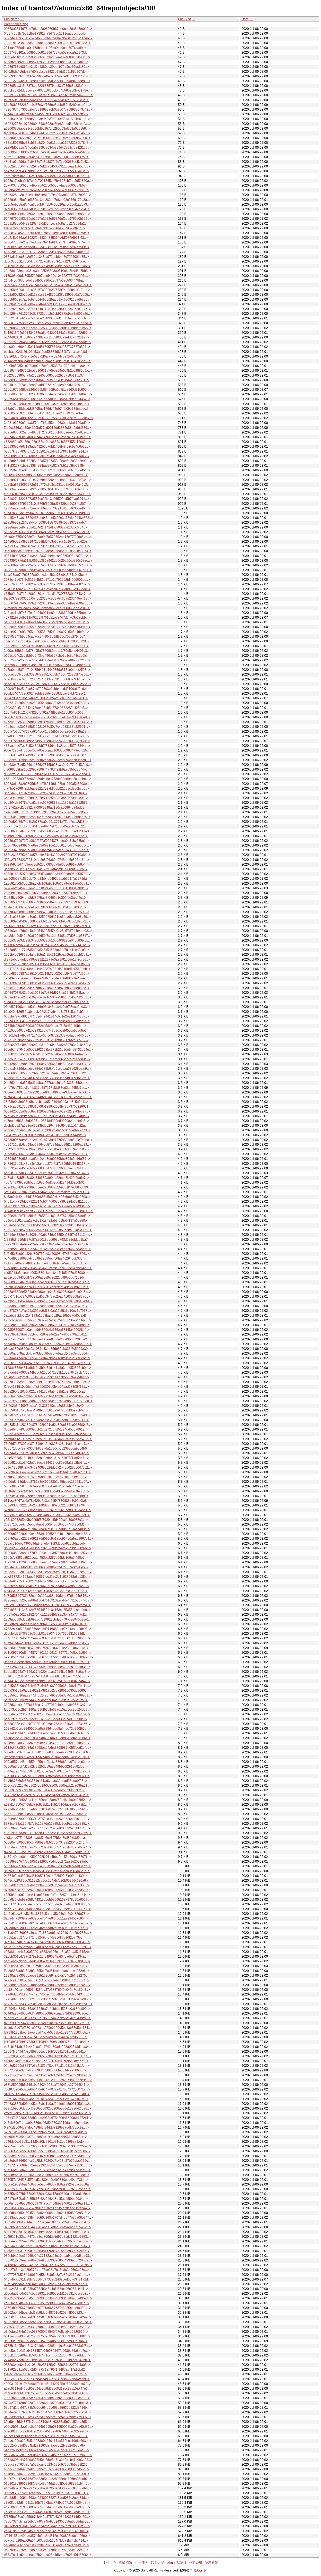 The width and height of the screenshot is (321, 2576). Describe the element at coordinates (47, 1367) in the screenshot. I see `c128ab8529451adfdb2b3b9d51d141a8a3aef9528261b0c..>` at that location.